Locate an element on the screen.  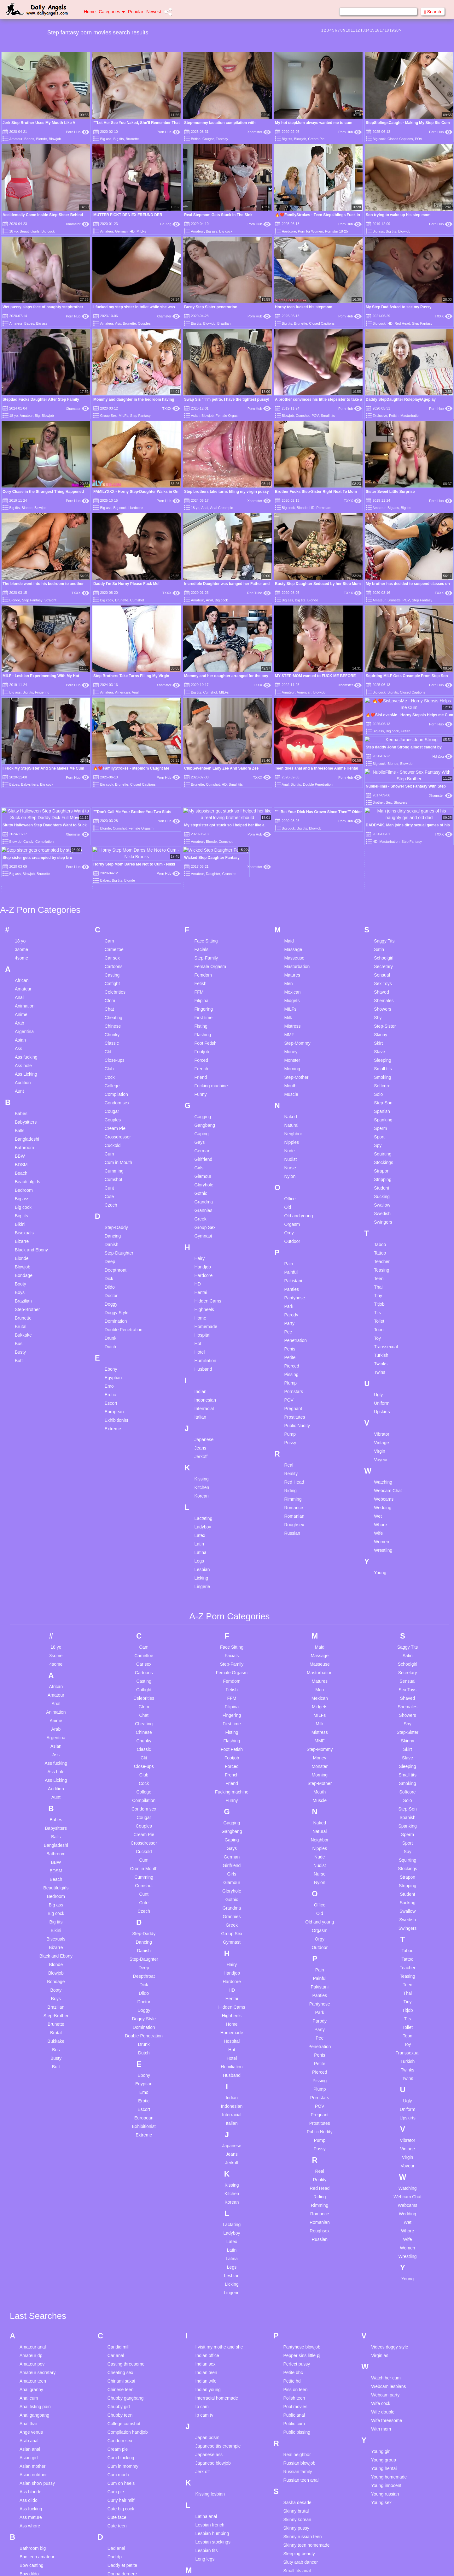
Big ass is located at coordinates (105, 139).